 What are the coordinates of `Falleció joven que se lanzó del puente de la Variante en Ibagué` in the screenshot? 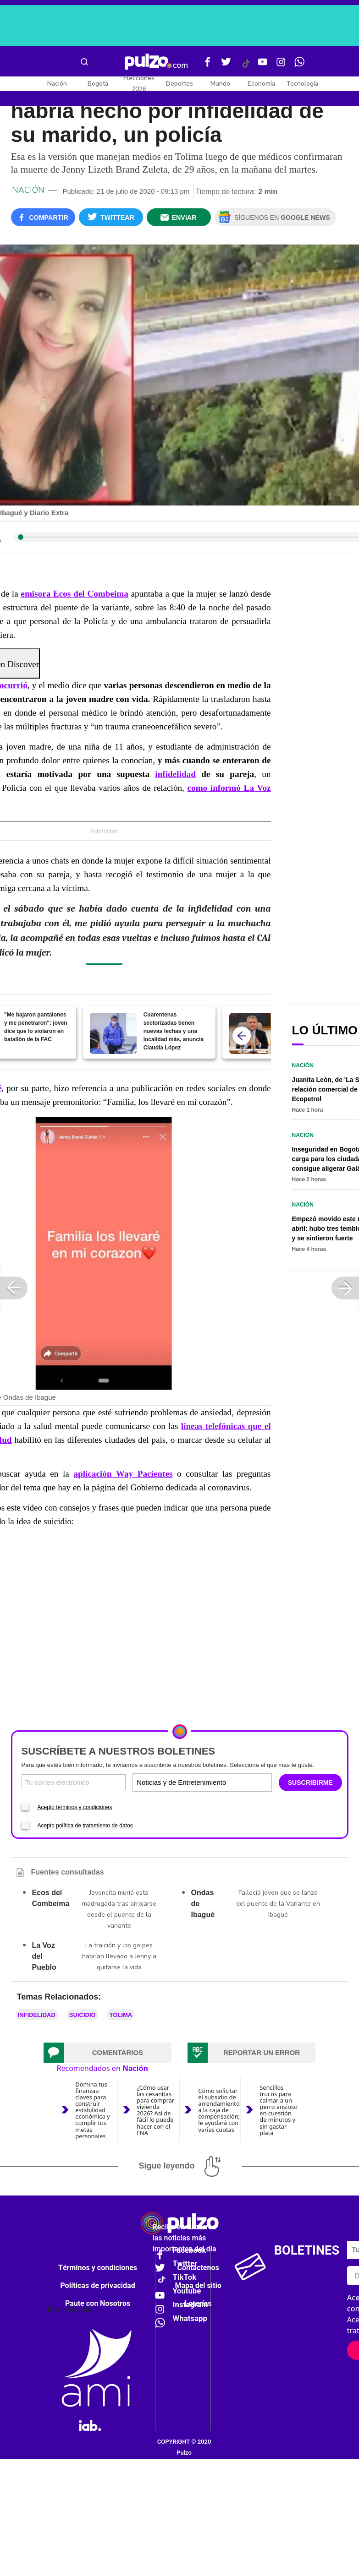 It's located at (278, 1903).